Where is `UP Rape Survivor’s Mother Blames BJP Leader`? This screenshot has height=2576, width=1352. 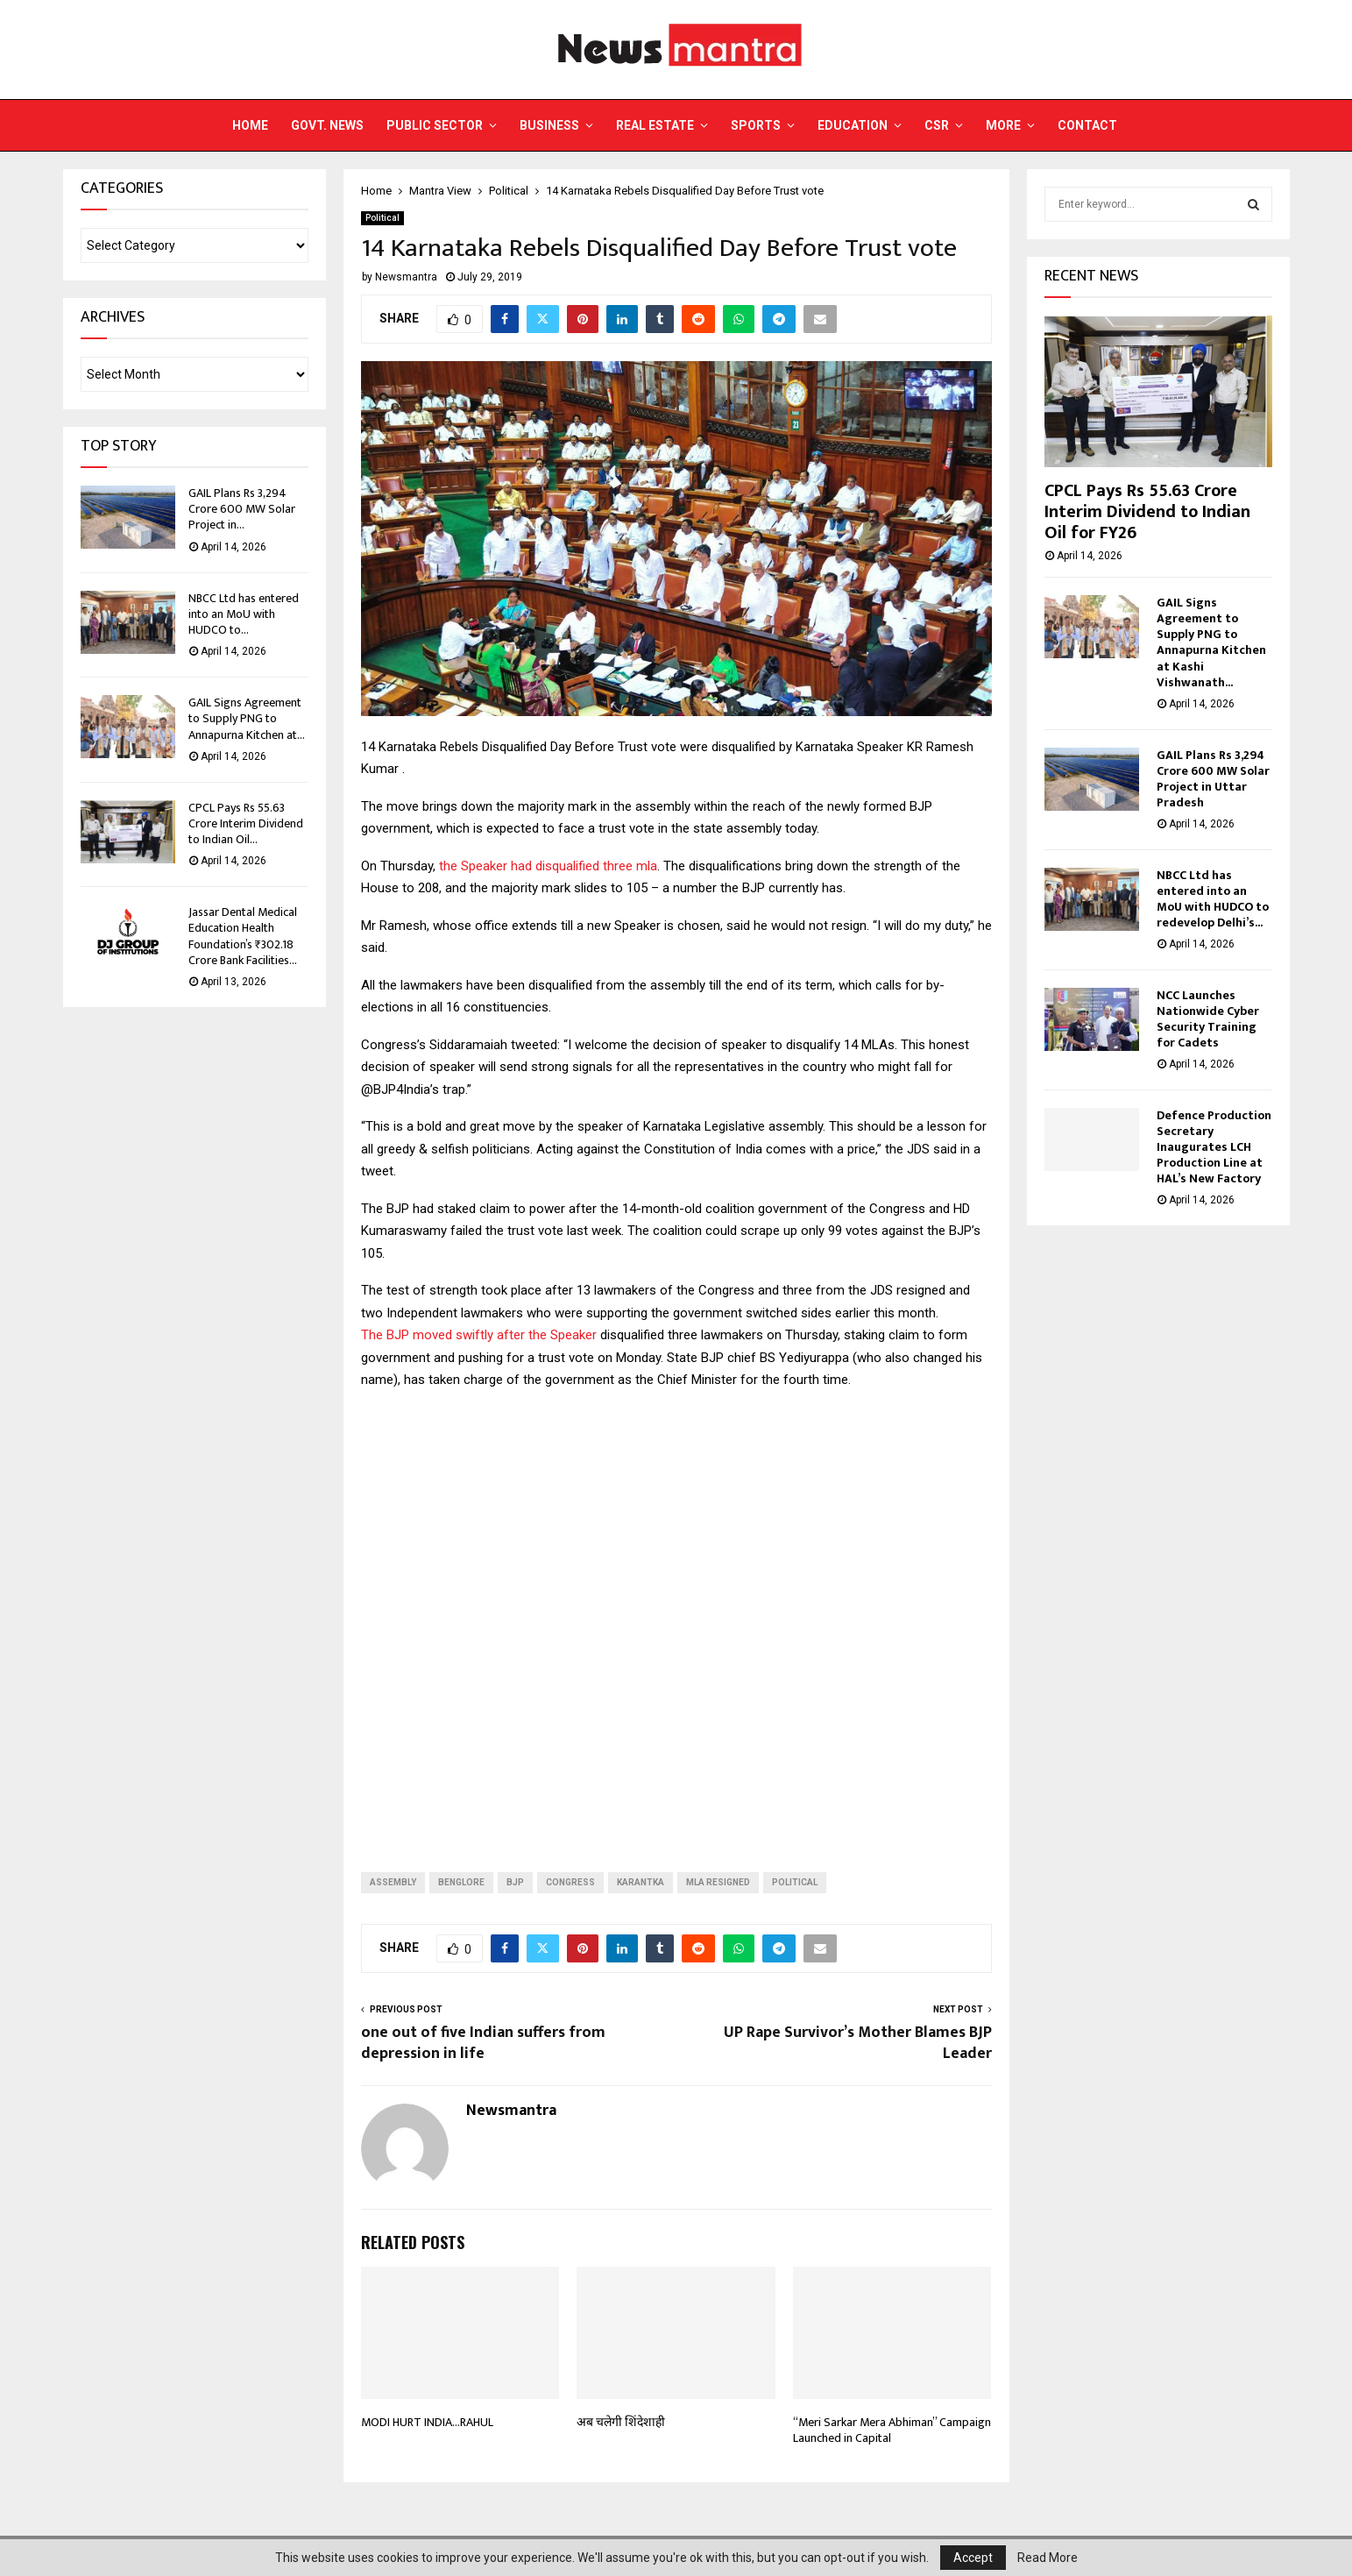 UP Rape Survivor’s Mother Blames BJP Leader is located at coordinates (858, 2043).